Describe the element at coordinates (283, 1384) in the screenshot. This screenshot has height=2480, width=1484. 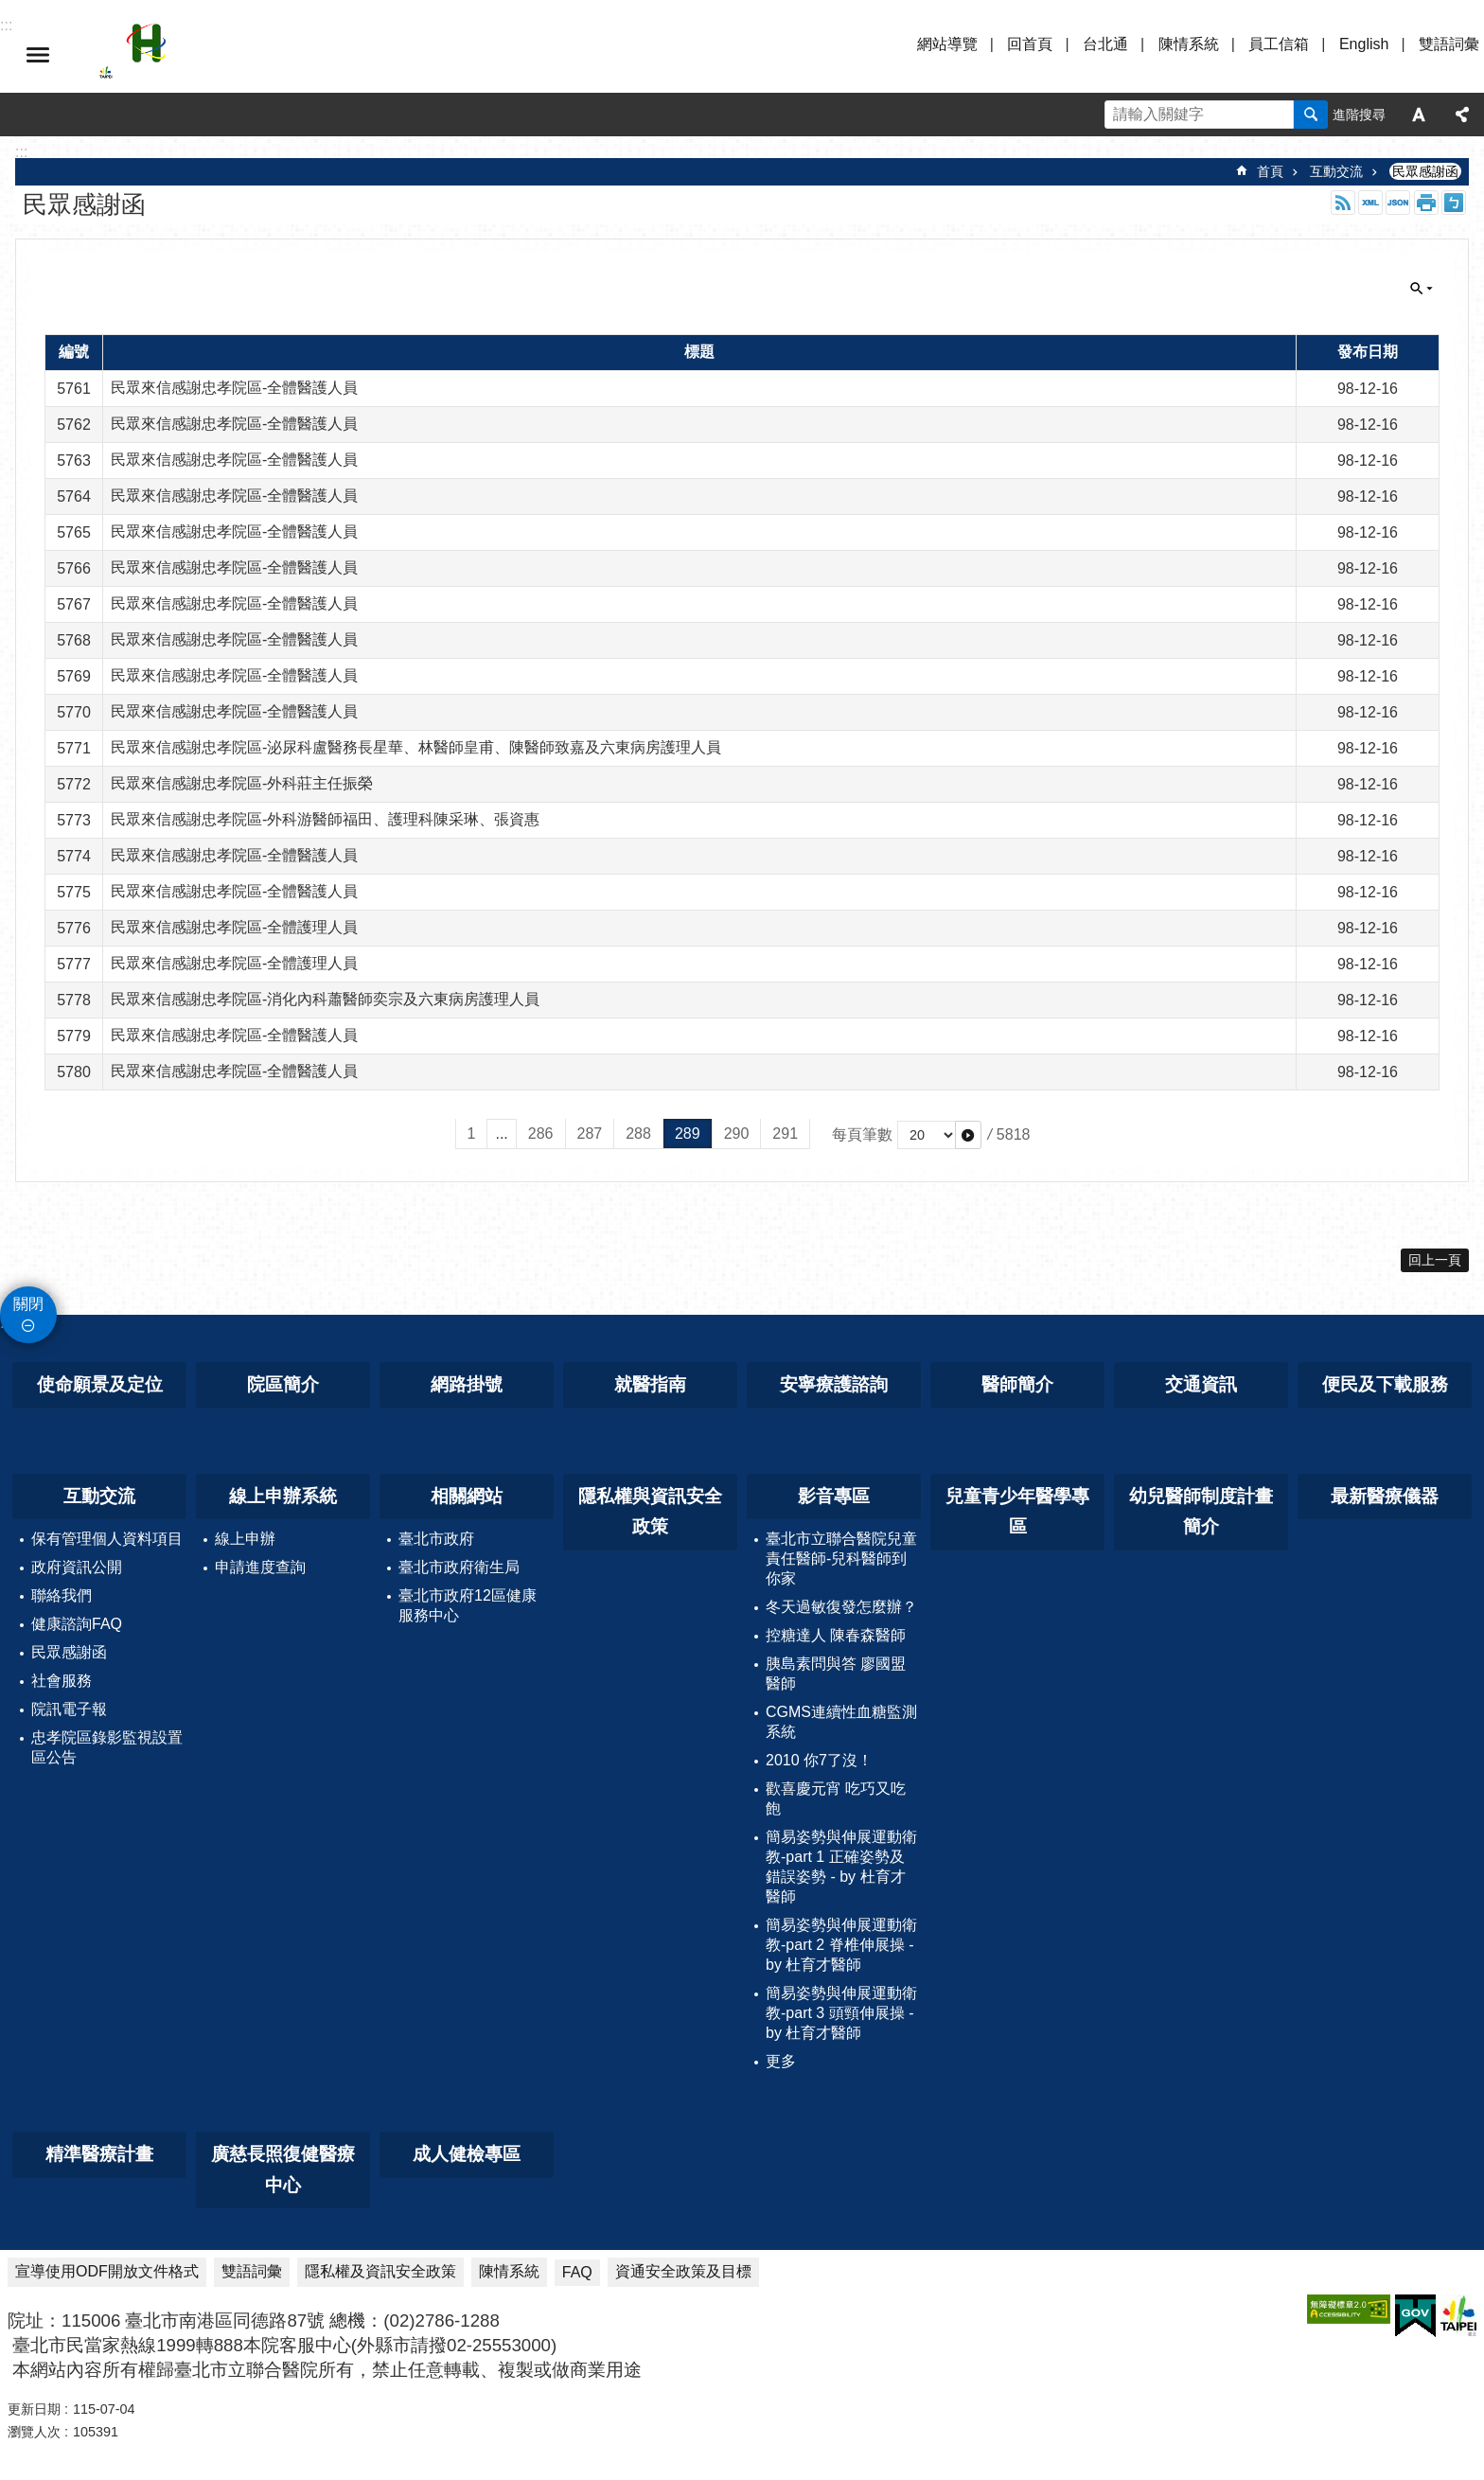
I see `院區簡介` at that location.